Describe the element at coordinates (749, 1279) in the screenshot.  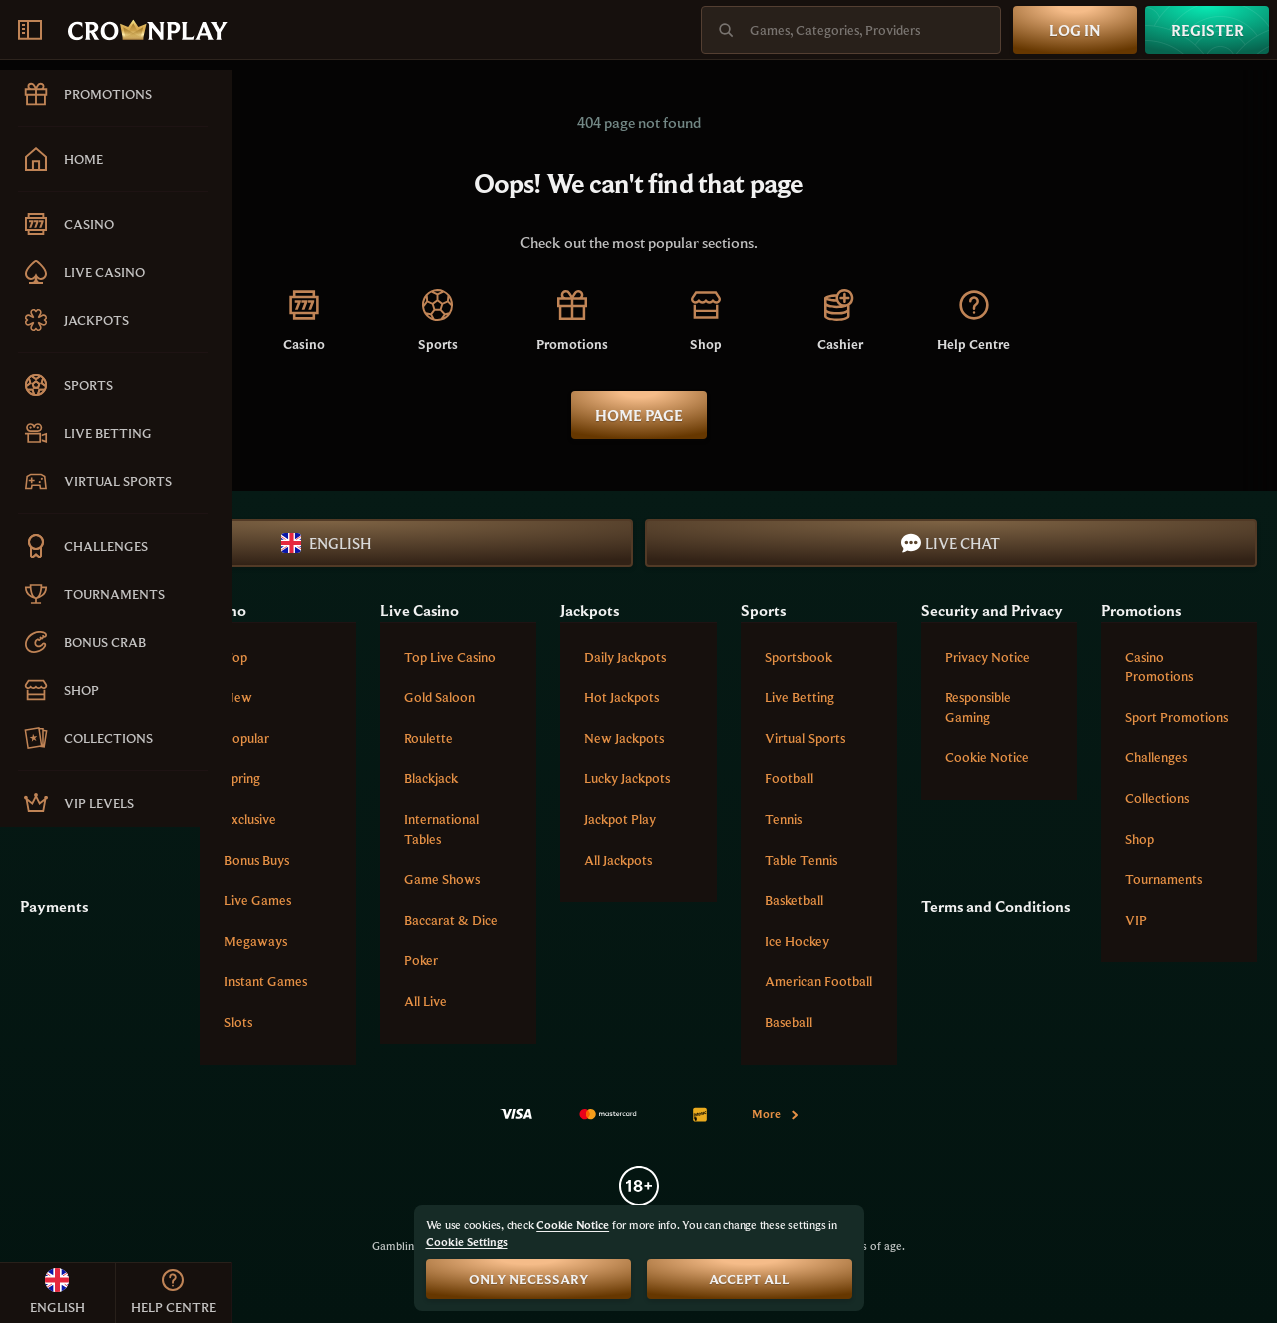
I see `Accept all` at that location.